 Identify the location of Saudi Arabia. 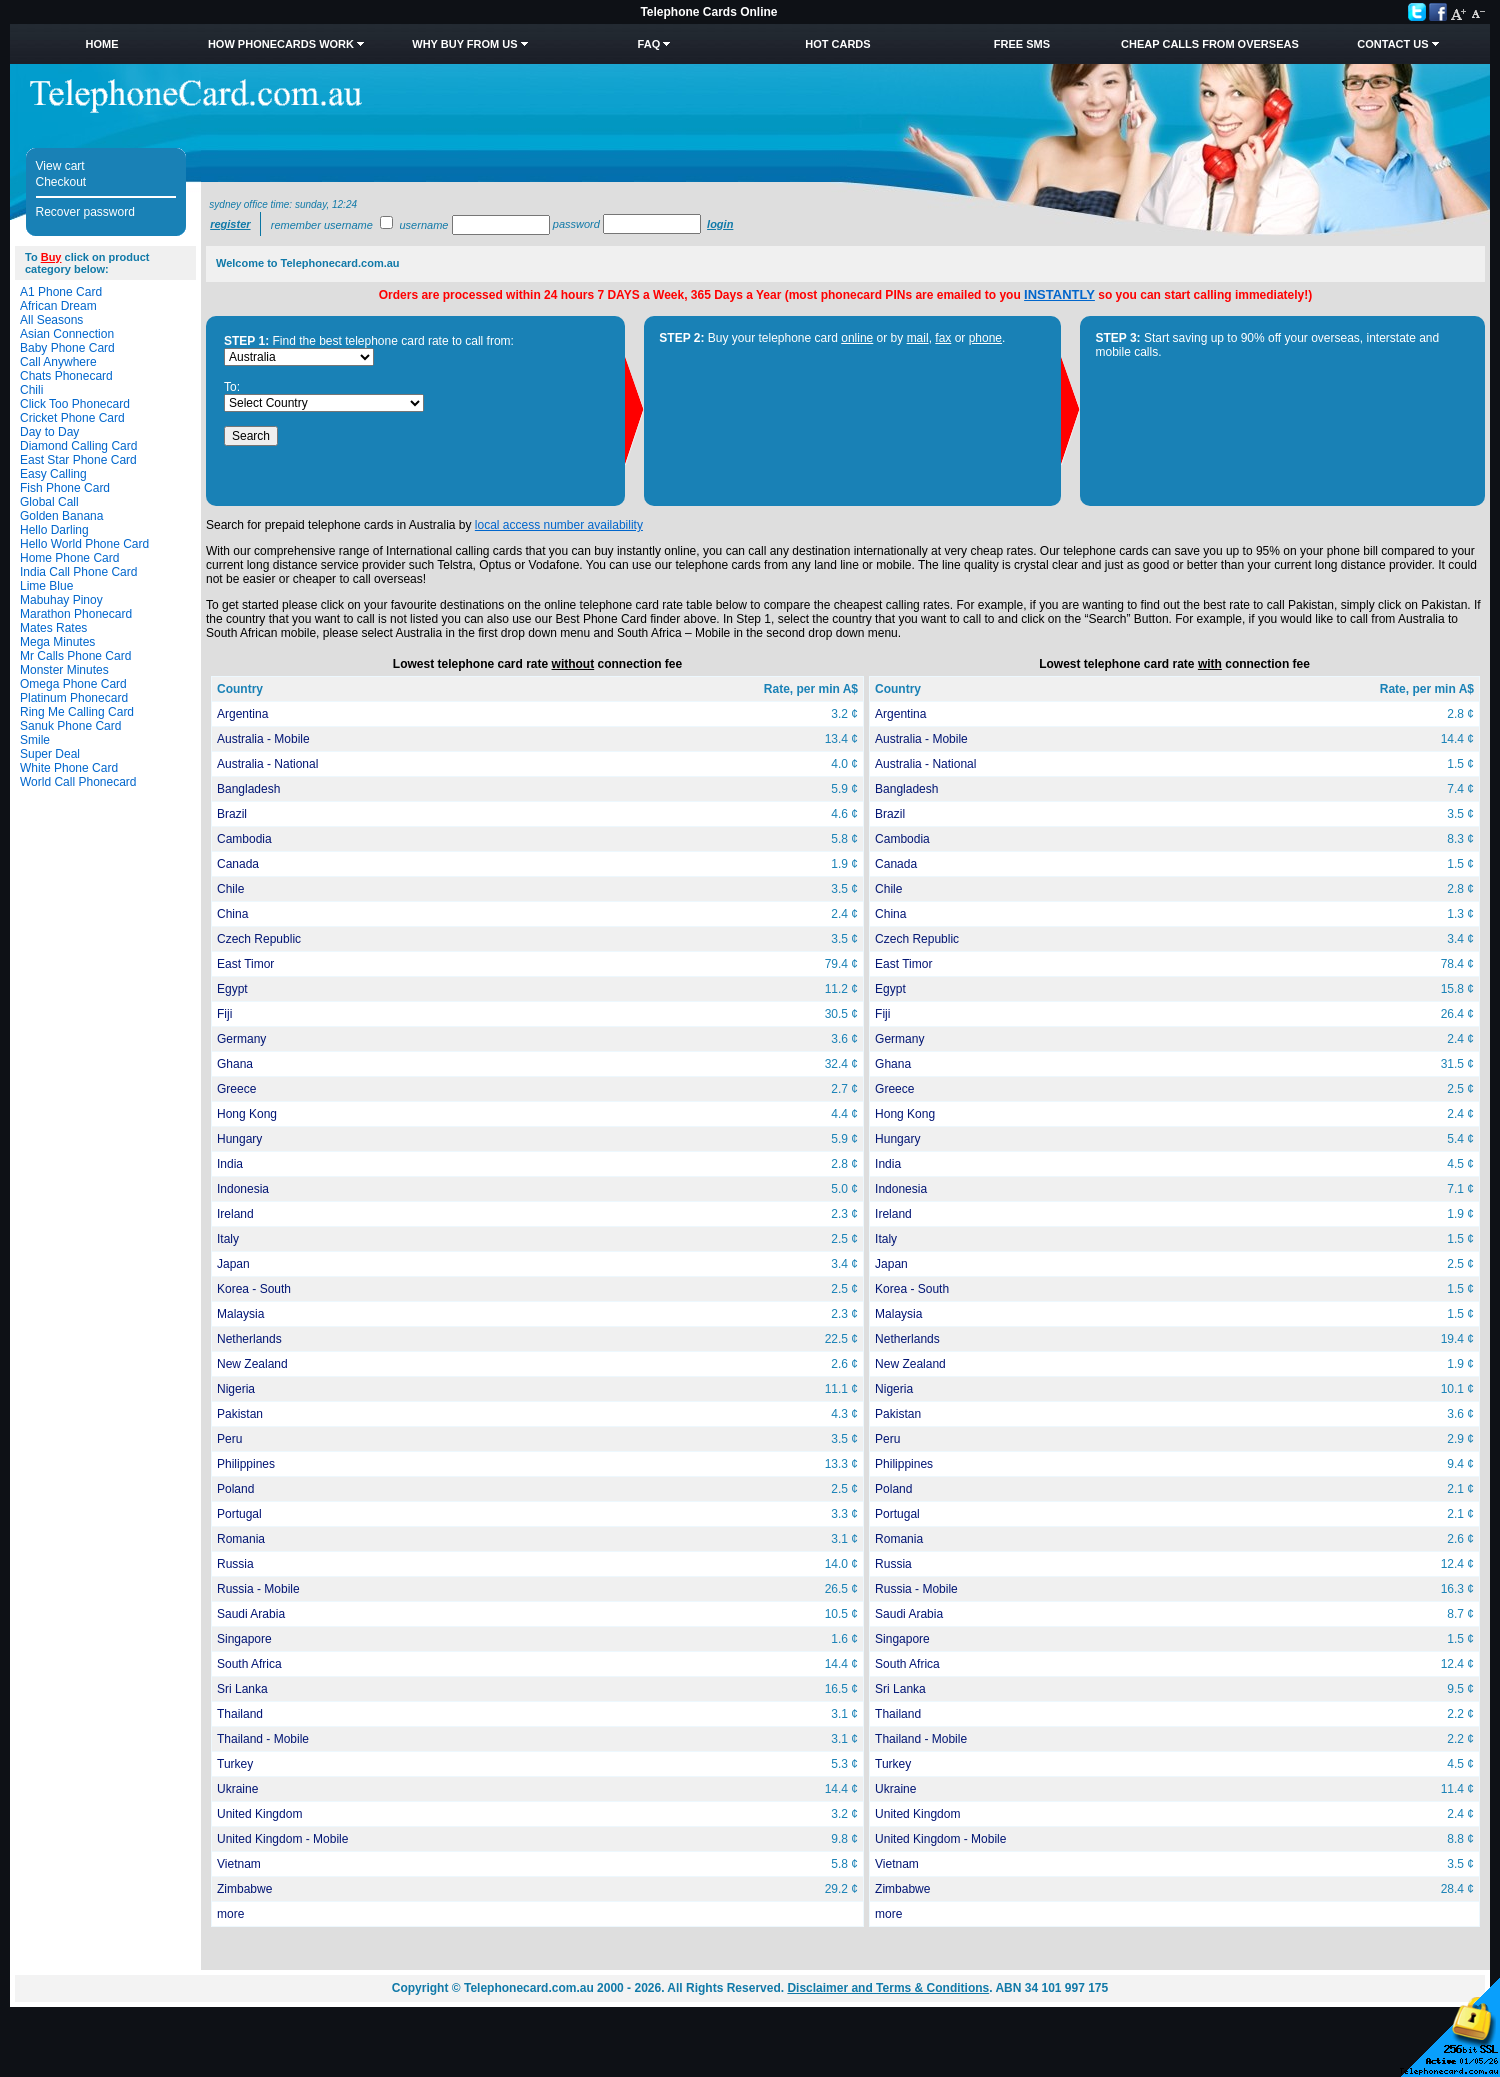
(251, 1614).